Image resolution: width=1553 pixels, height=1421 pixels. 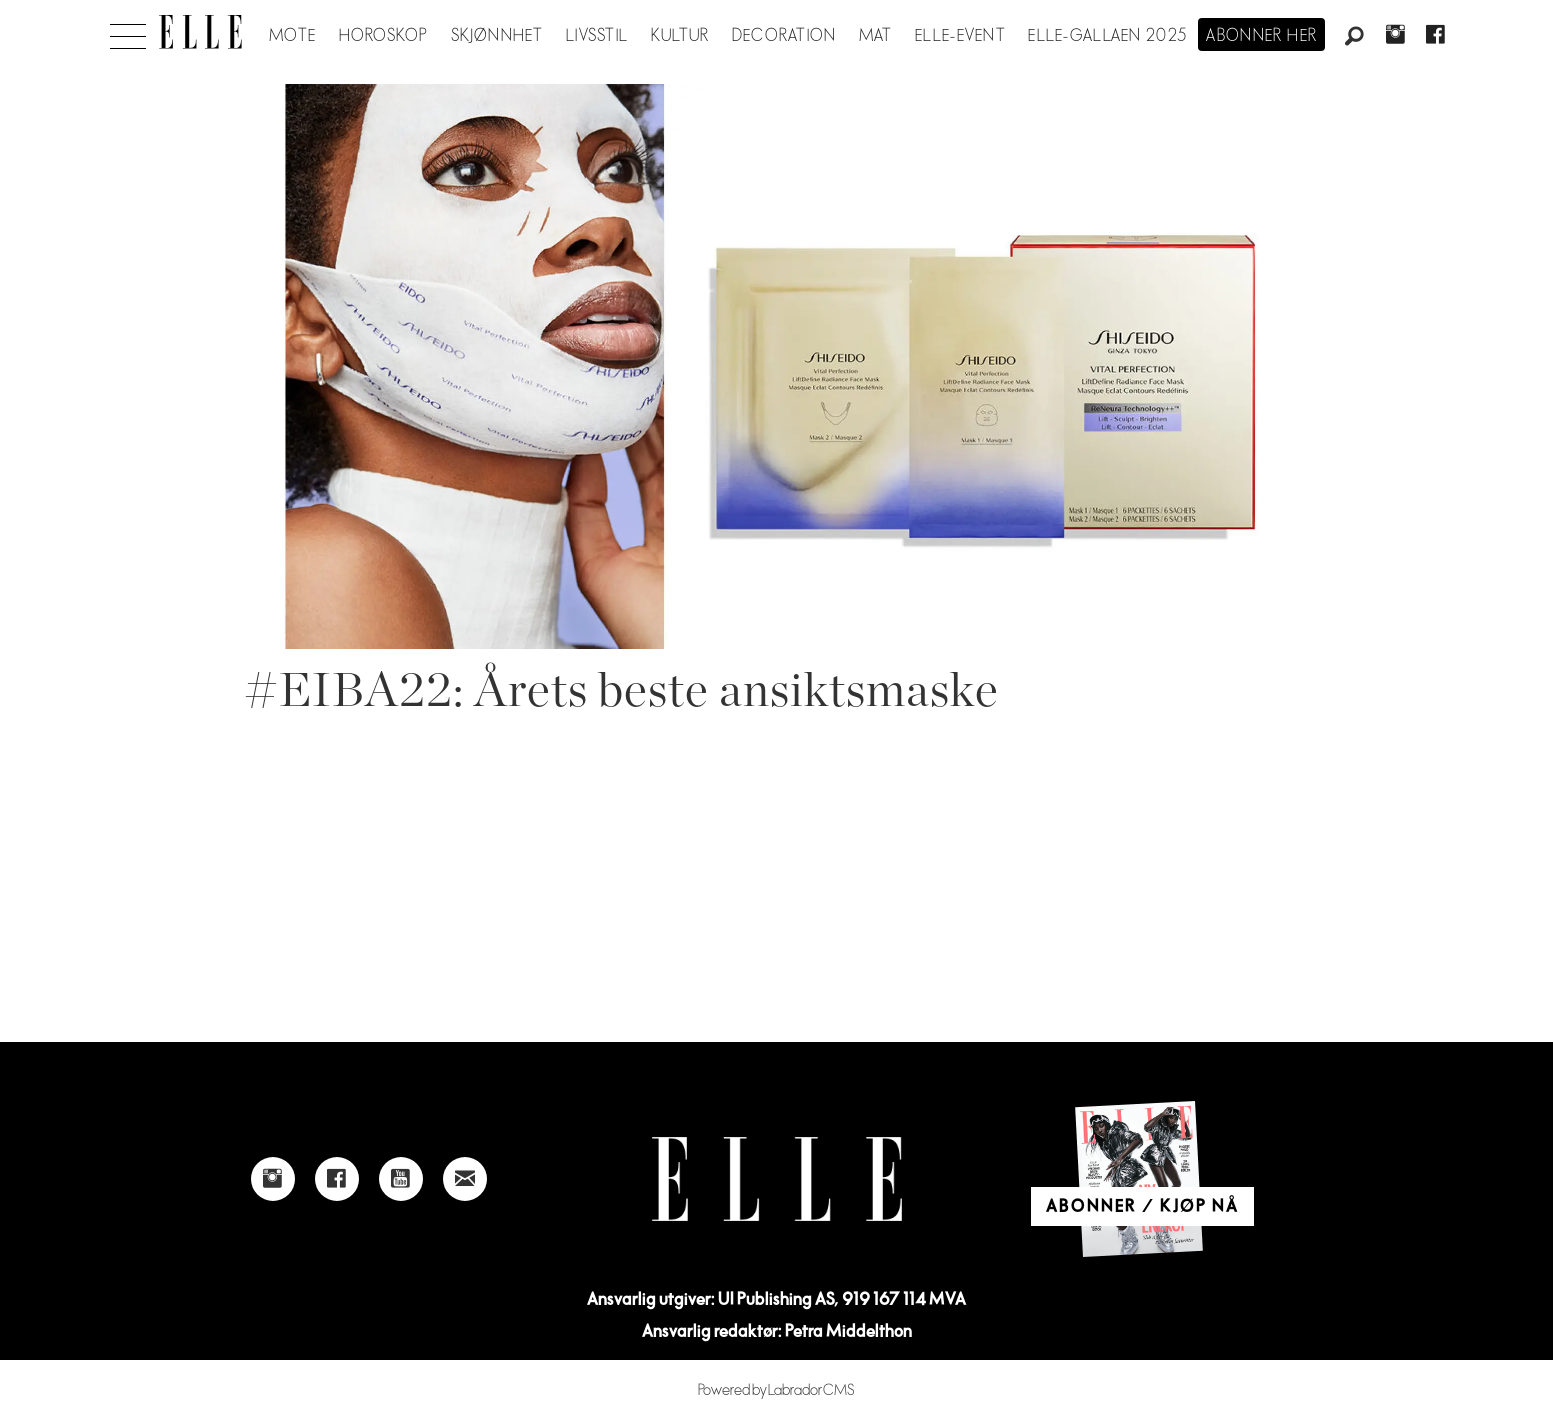 What do you see at coordinates (337, 1179) in the screenshot?
I see `[Link to Elle's Facebook-page]` at bounding box center [337, 1179].